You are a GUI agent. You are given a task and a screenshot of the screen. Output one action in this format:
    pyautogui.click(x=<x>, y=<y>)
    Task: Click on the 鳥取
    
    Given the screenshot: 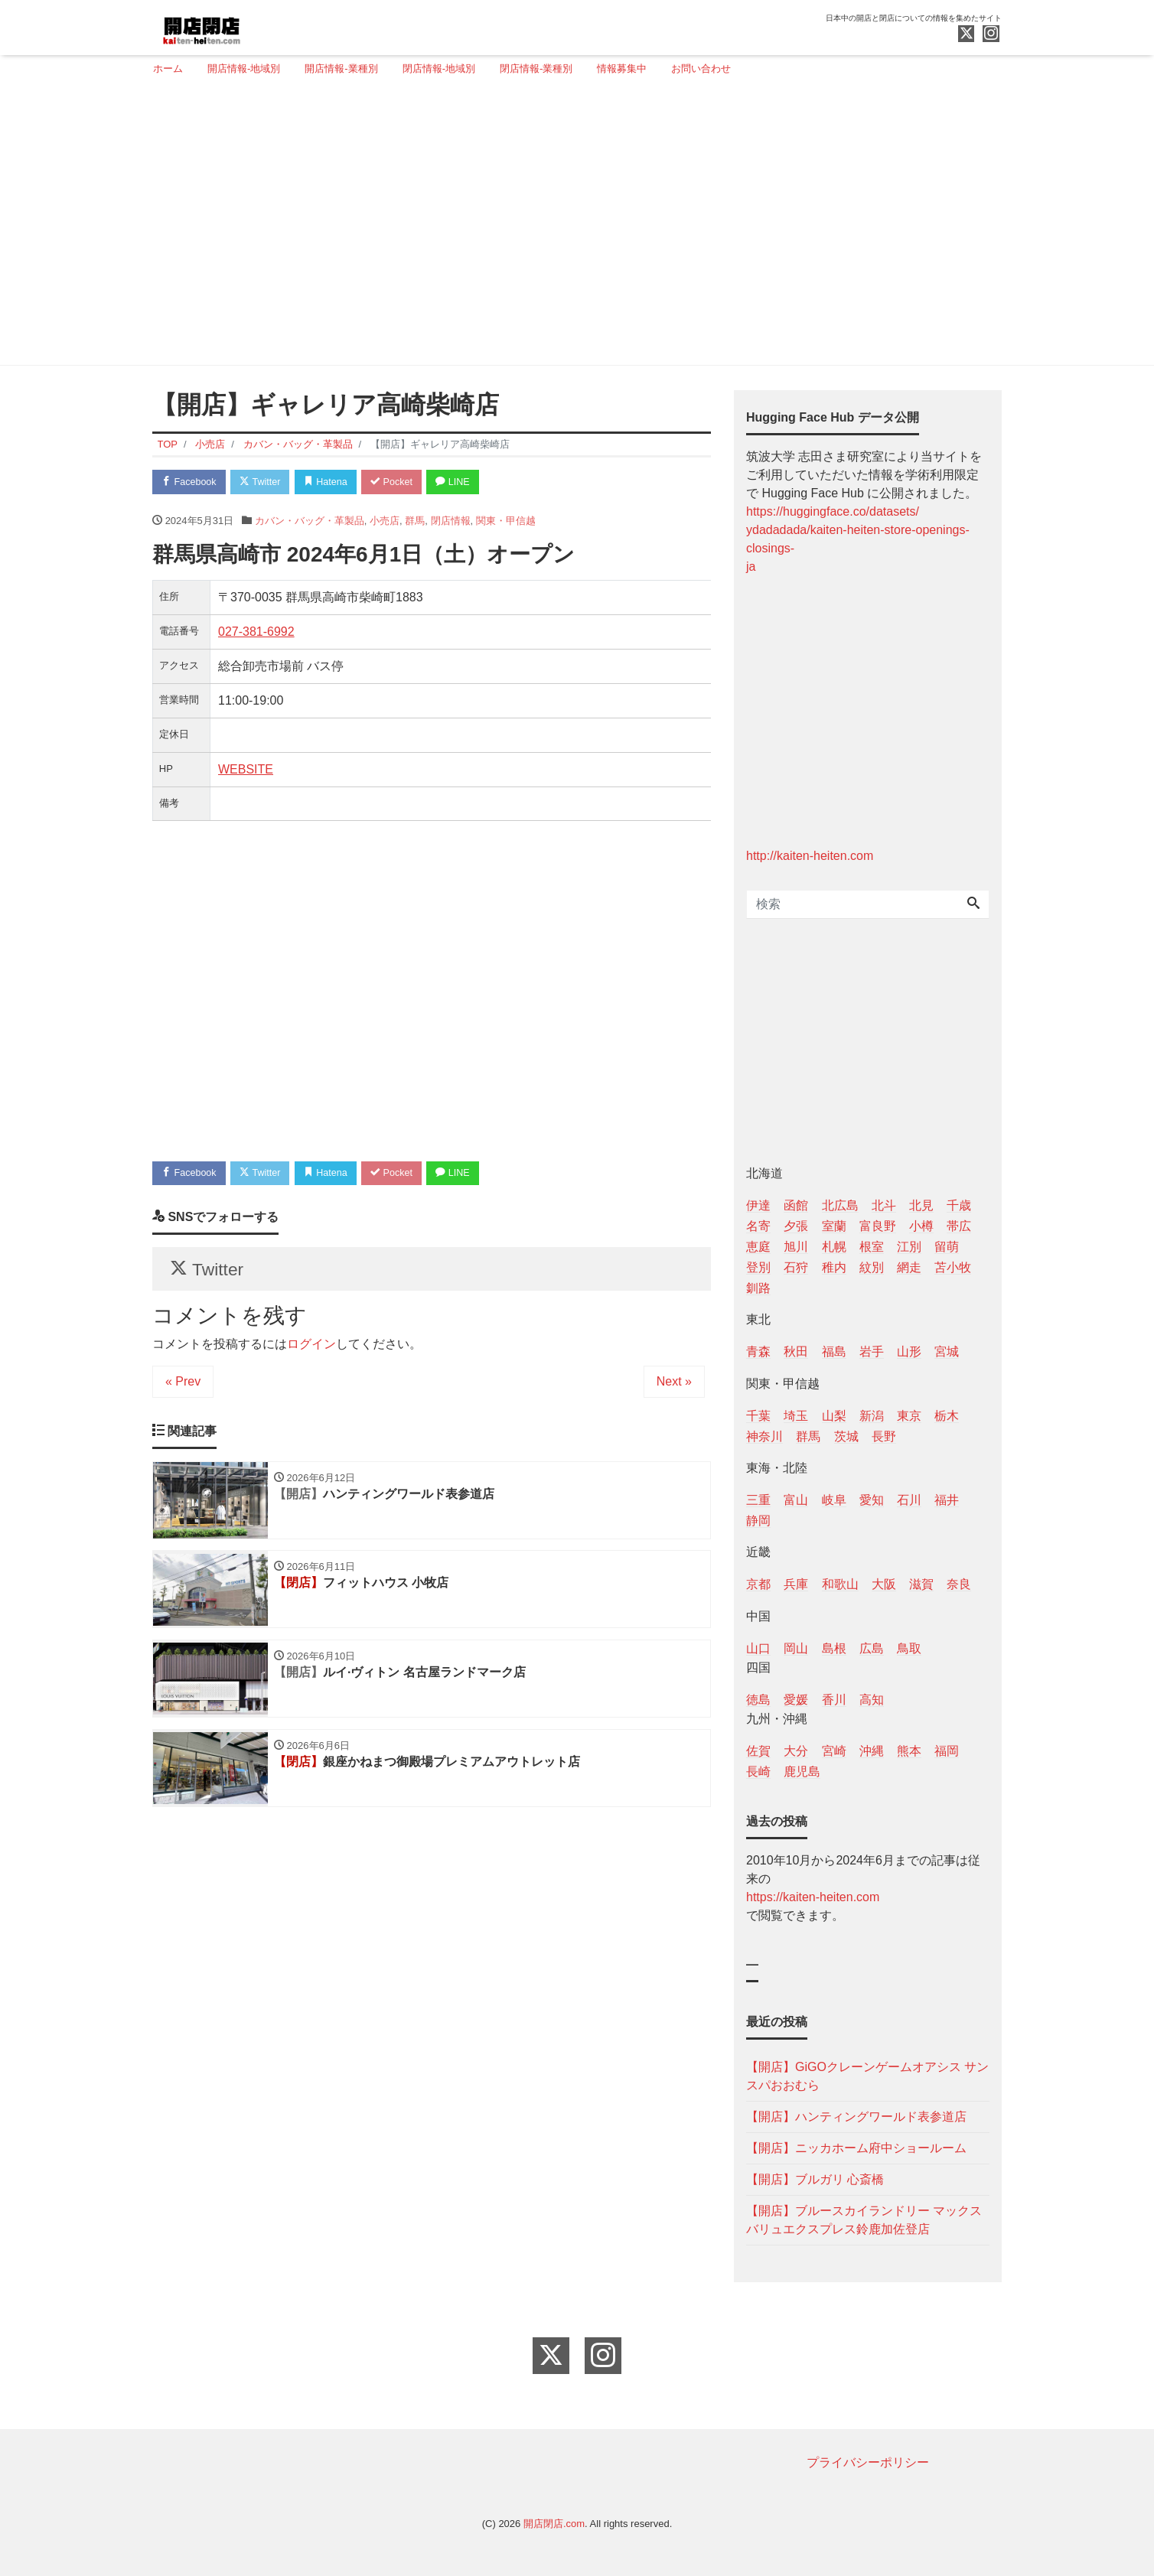 What is the action you would take?
    pyautogui.click(x=909, y=1648)
    